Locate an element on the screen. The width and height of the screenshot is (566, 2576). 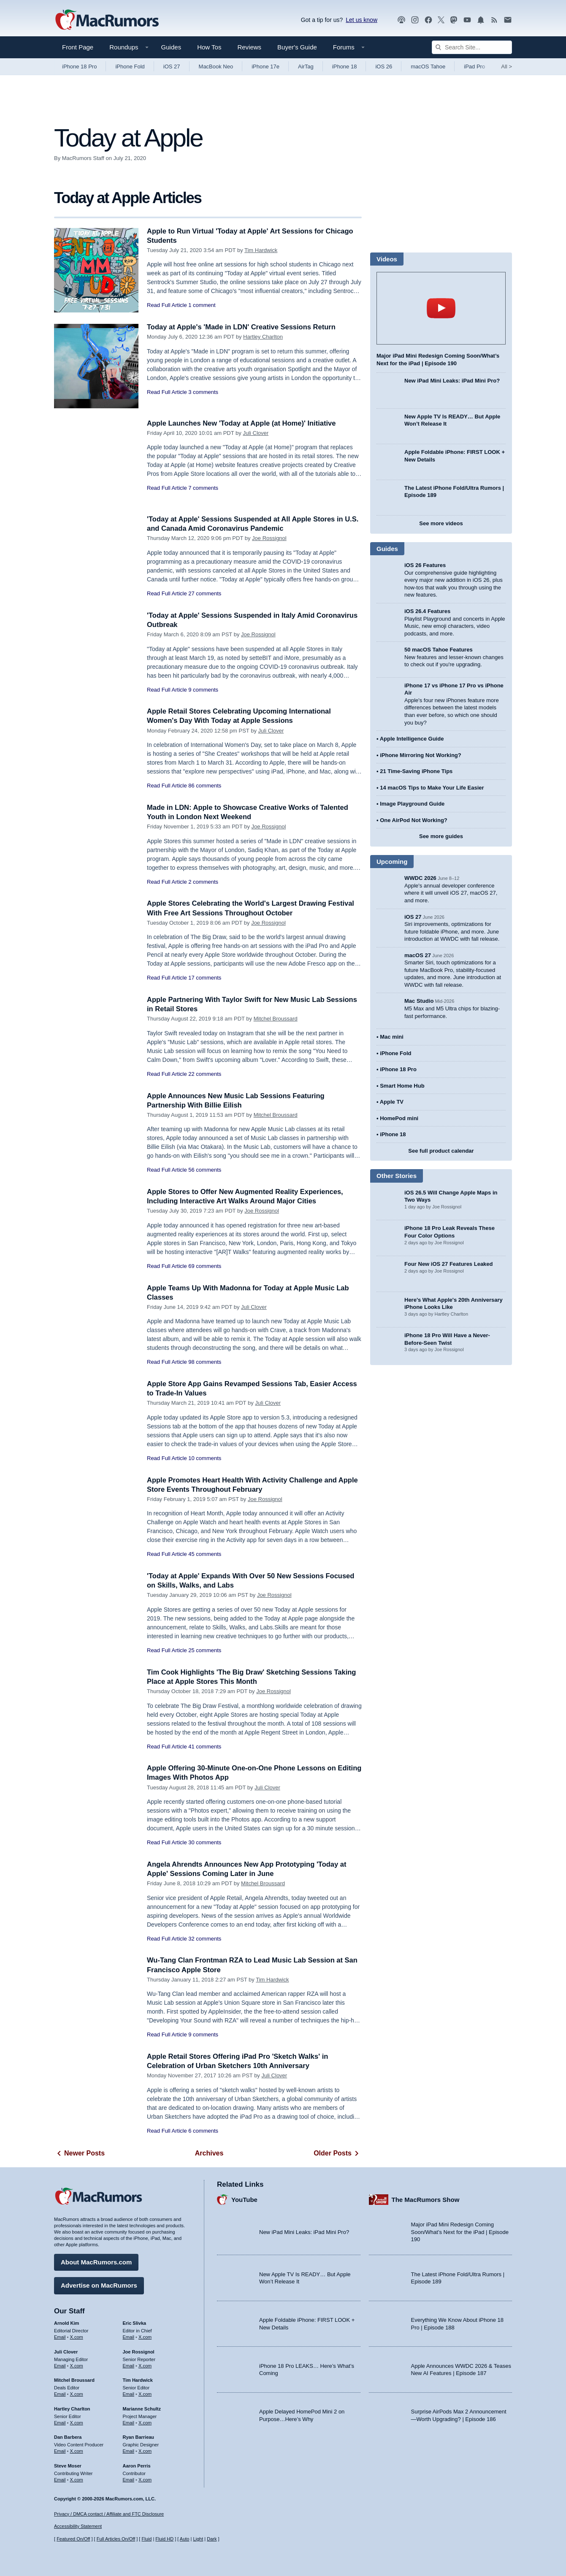
10 comments is located at coordinates (204, 1458).